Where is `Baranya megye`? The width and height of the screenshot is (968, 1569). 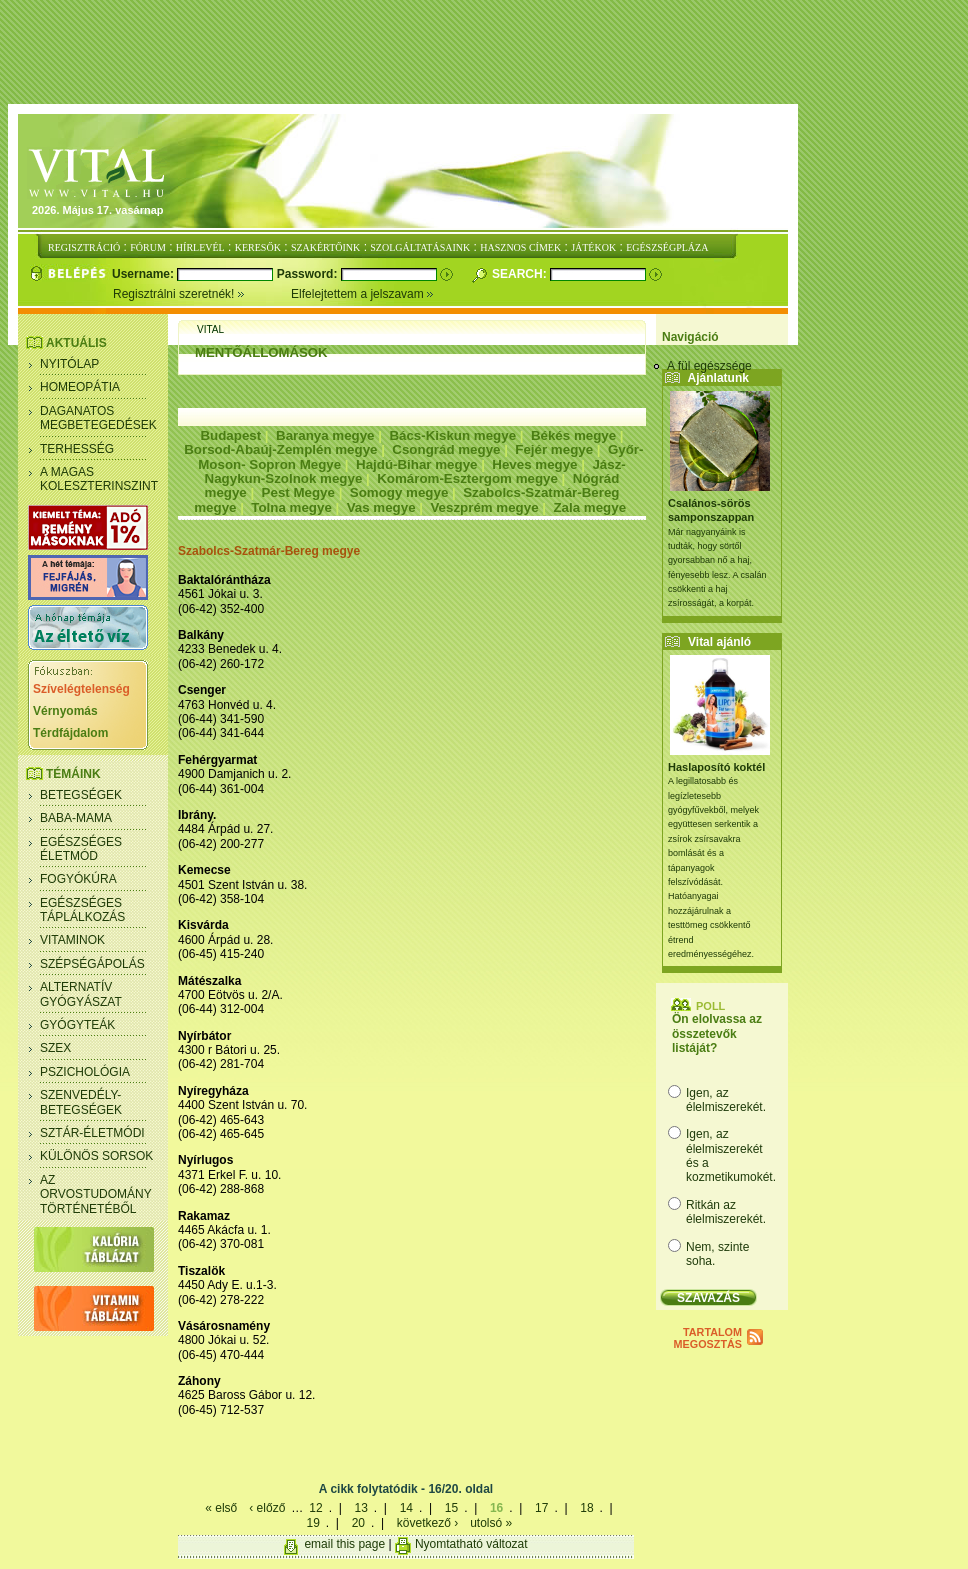
Baranya megye is located at coordinates (325, 435).